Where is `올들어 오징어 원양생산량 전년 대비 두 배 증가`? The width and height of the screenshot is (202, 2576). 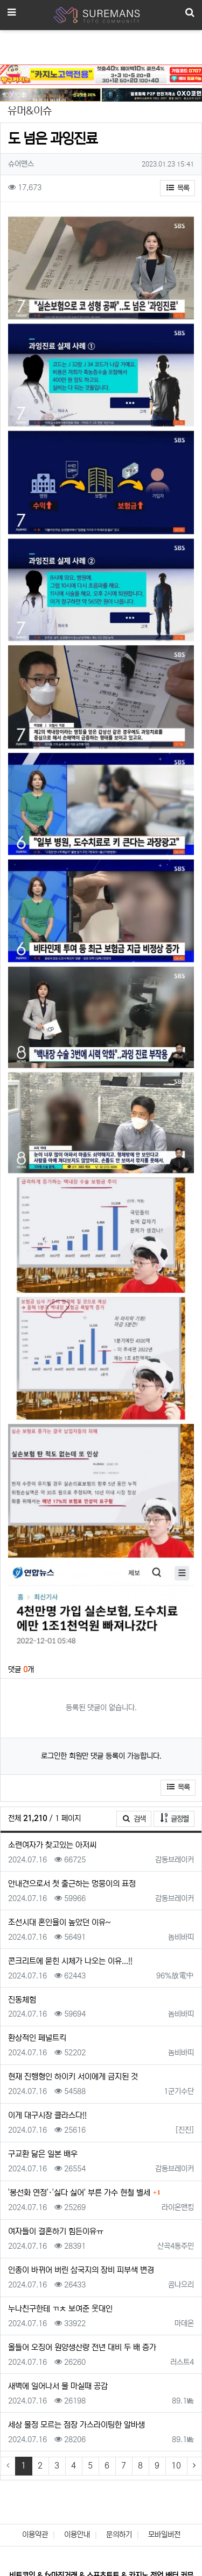
올들어 오징어 원양생산량 전년 대비 두 배 증가 is located at coordinates (82, 2347).